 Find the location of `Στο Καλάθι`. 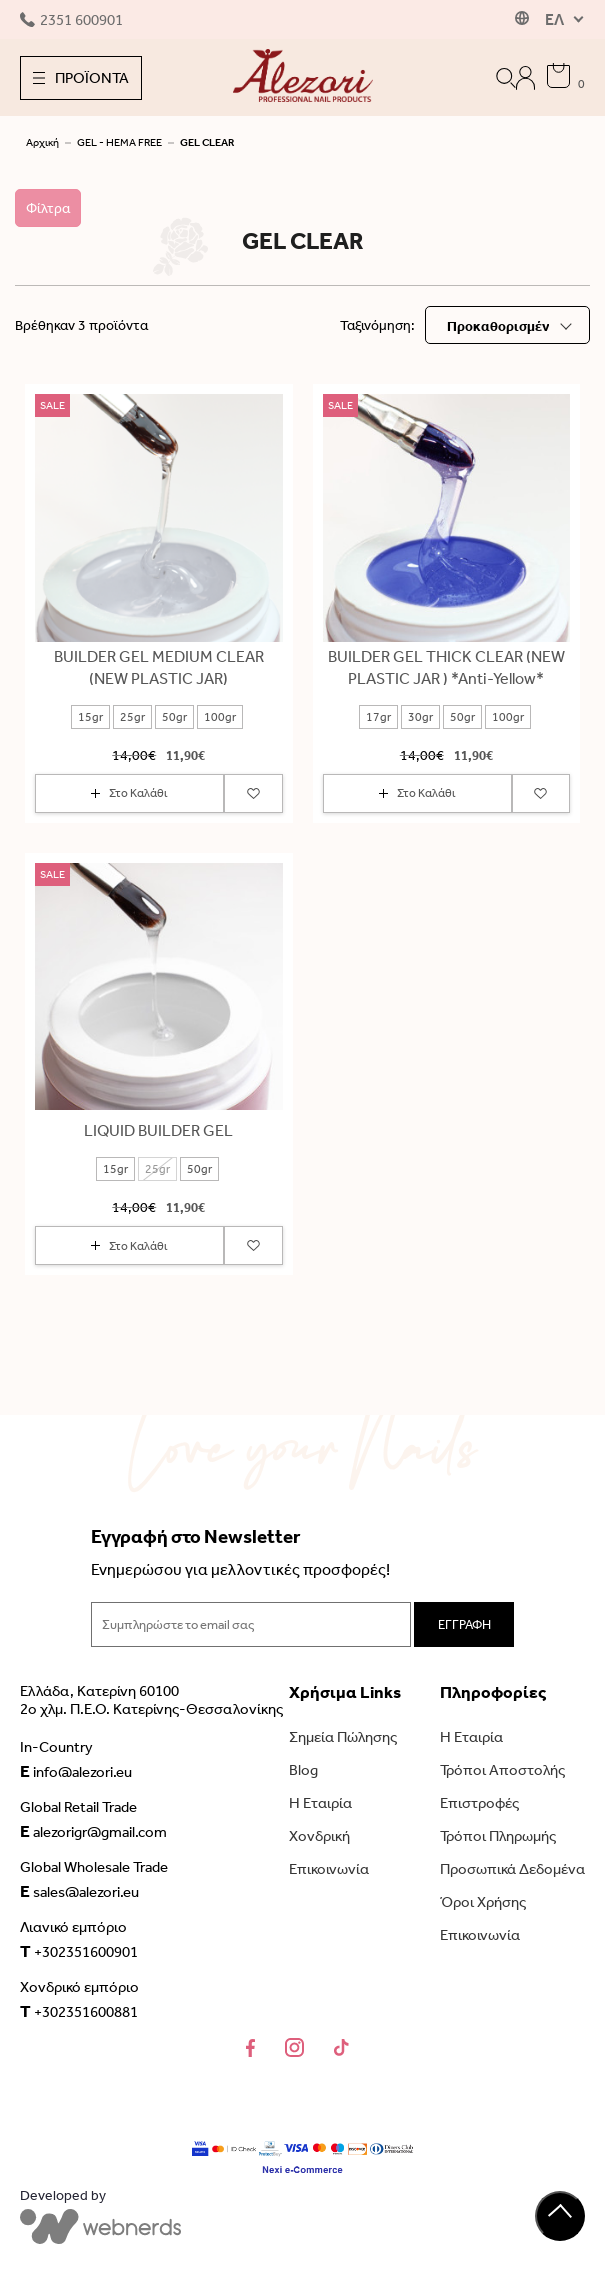

Στο Καλάθι is located at coordinates (129, 793).